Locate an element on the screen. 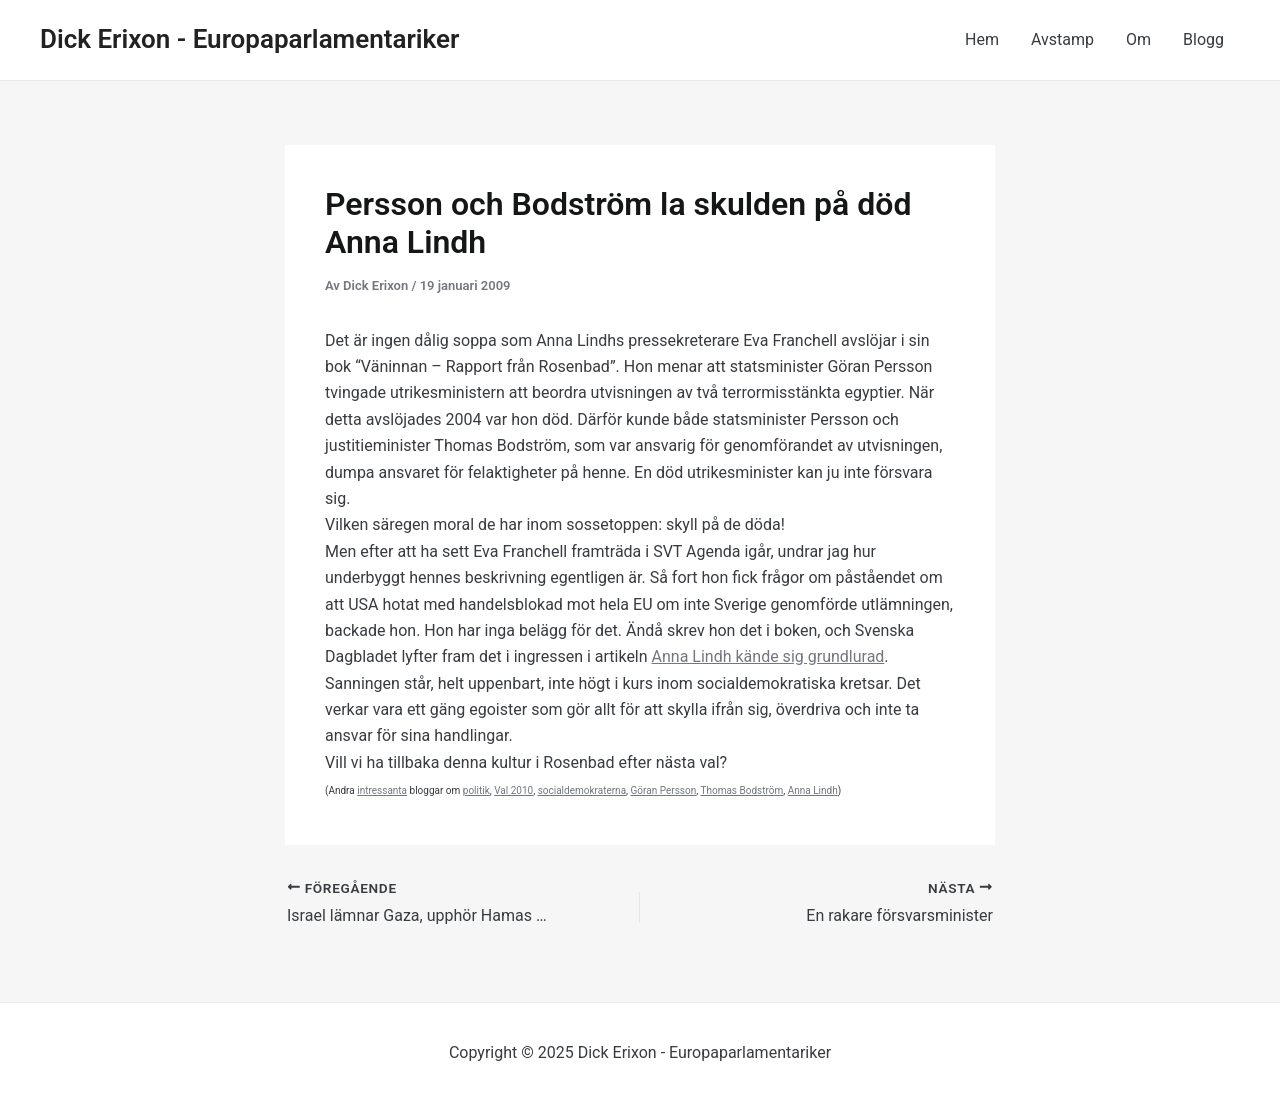  intressanta is located at coordinates (382, 790).